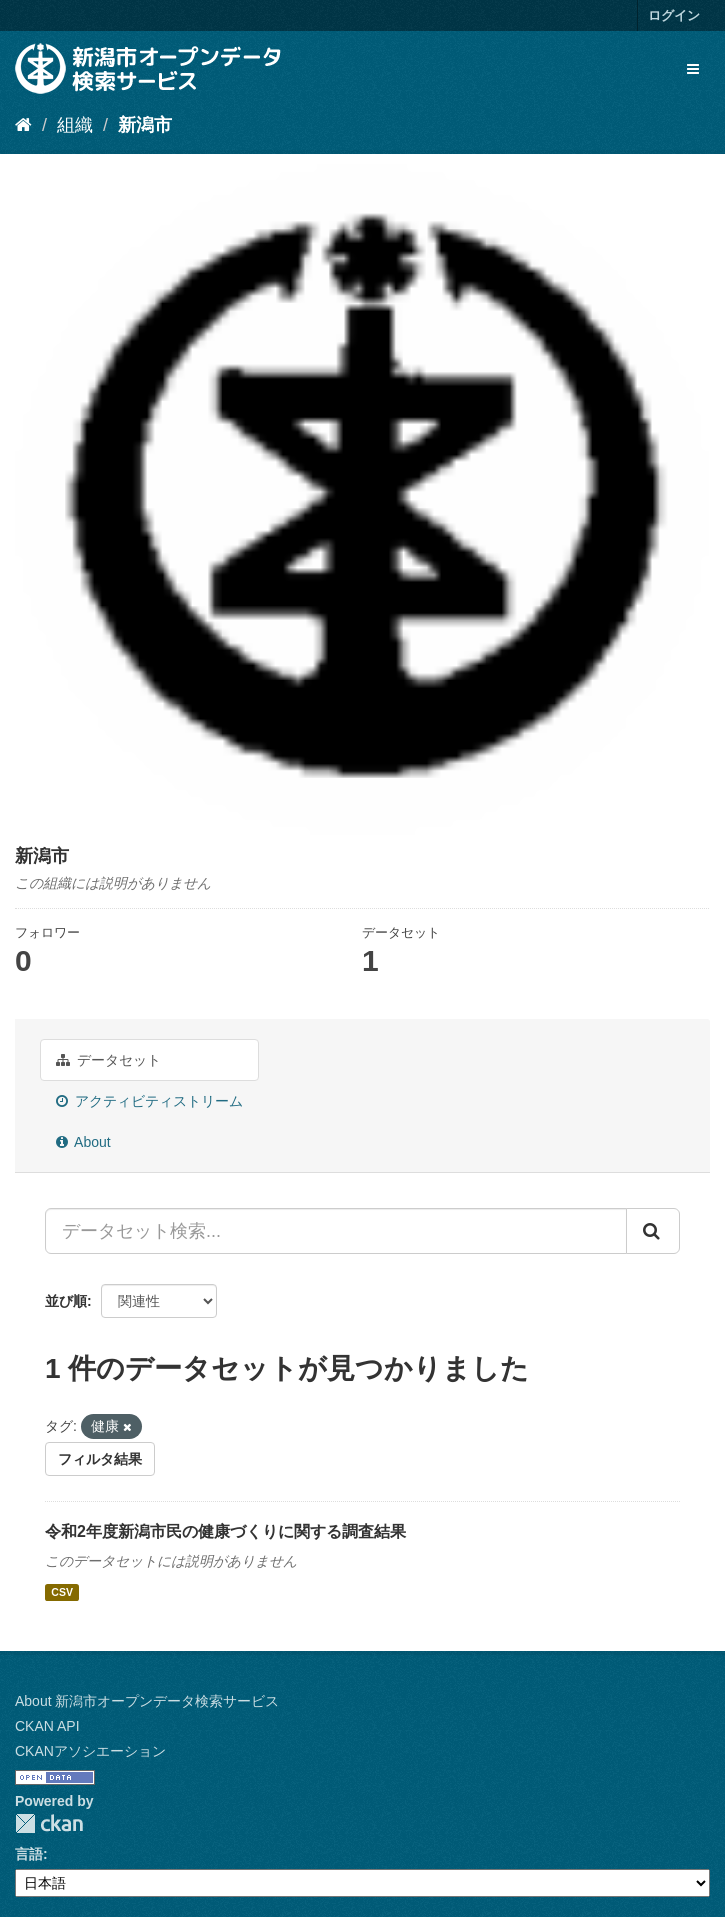  What do you see at coordinates (47, 1726) in the screenshot?
I see `CKAN API` at bounding box center [47, 1726].